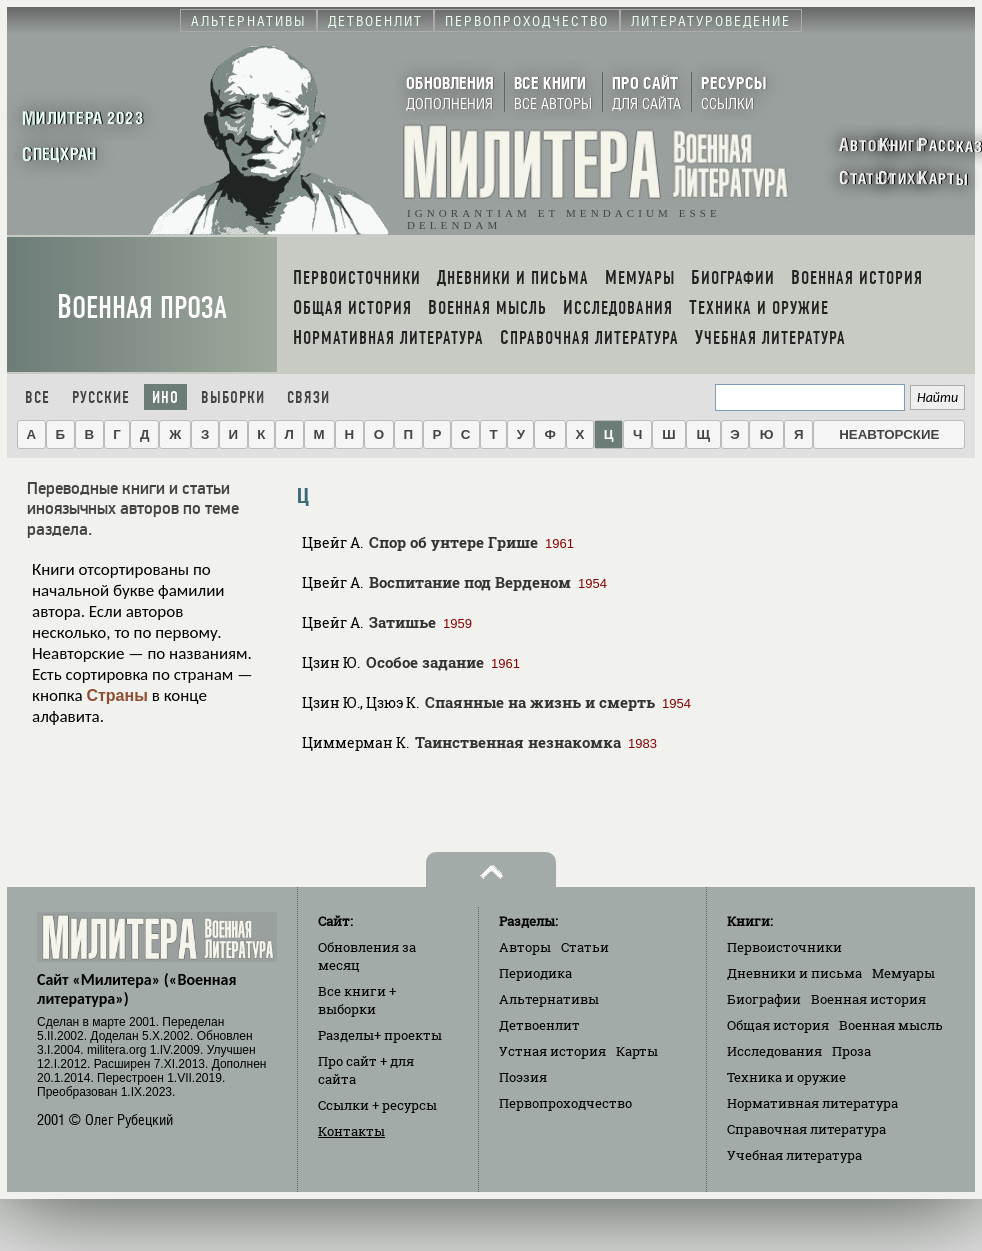 This screenshot has height=1251, width=982. I want to click on Страны, so click(116, 695).